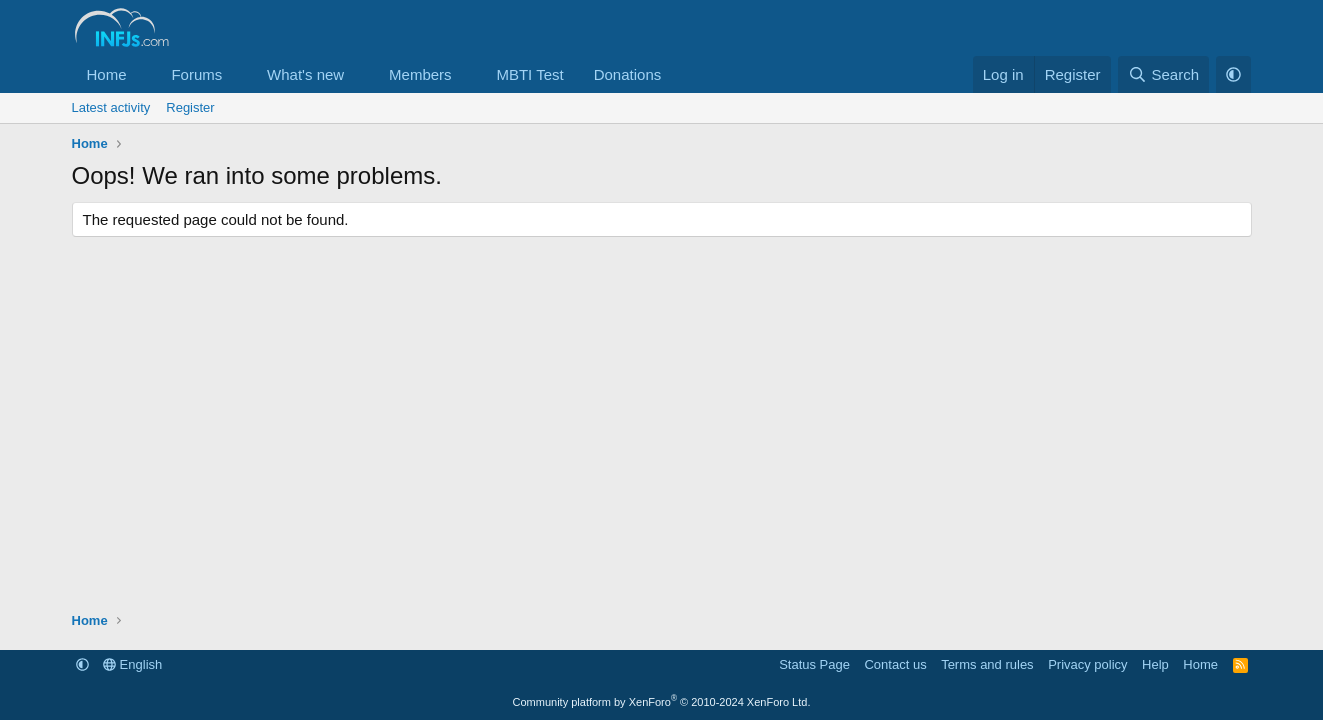 The height and width of the screenshot is (720, 1323). I want to click on [Search], so click(1163, 74).